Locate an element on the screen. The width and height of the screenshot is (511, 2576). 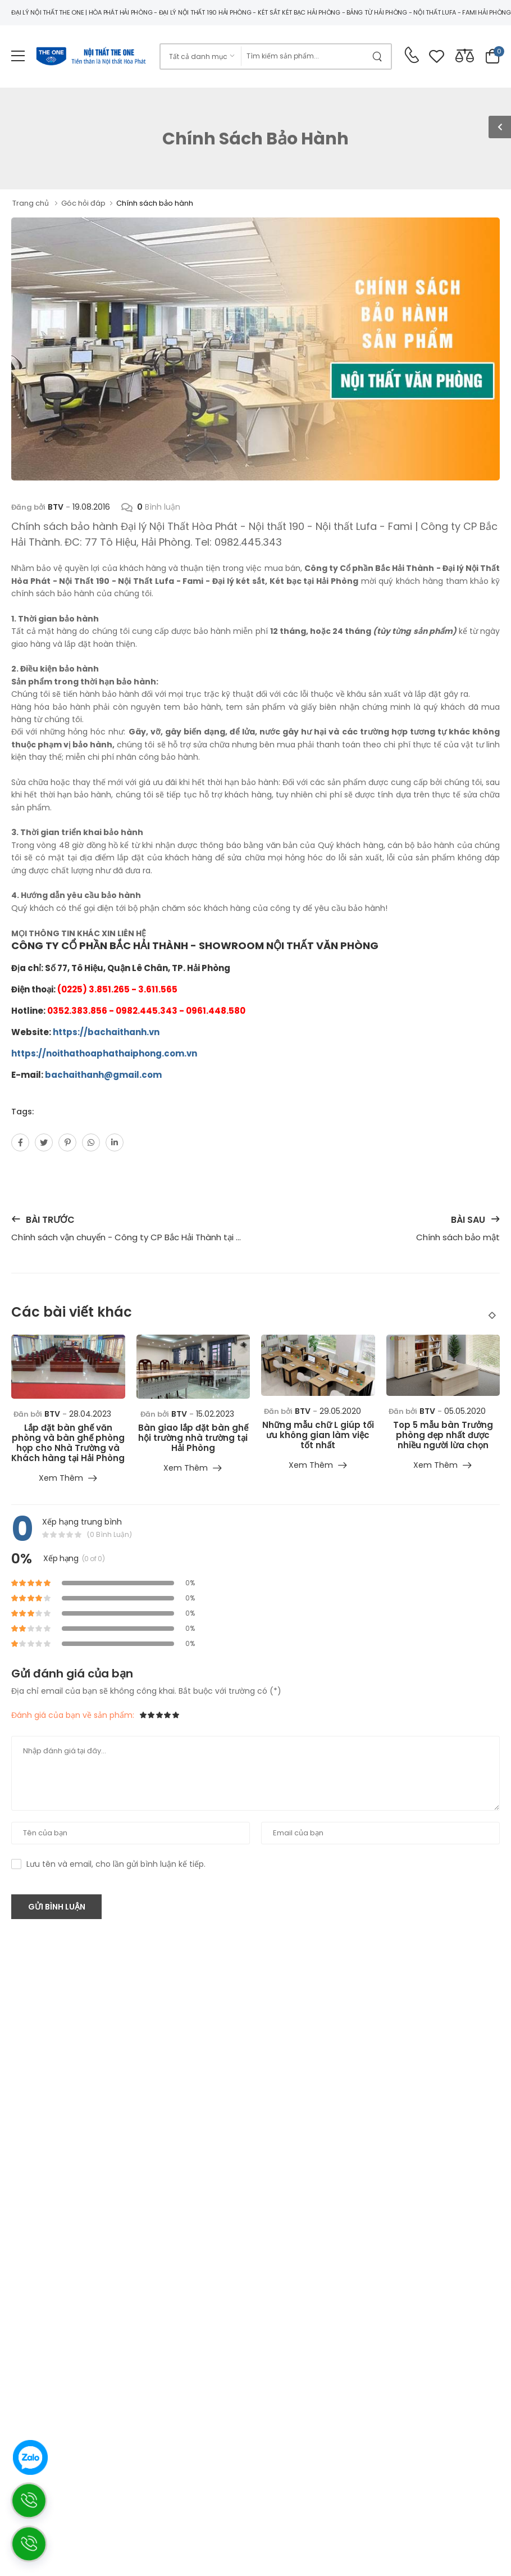
29.05.2020 is located at coordinates (340, 1411).